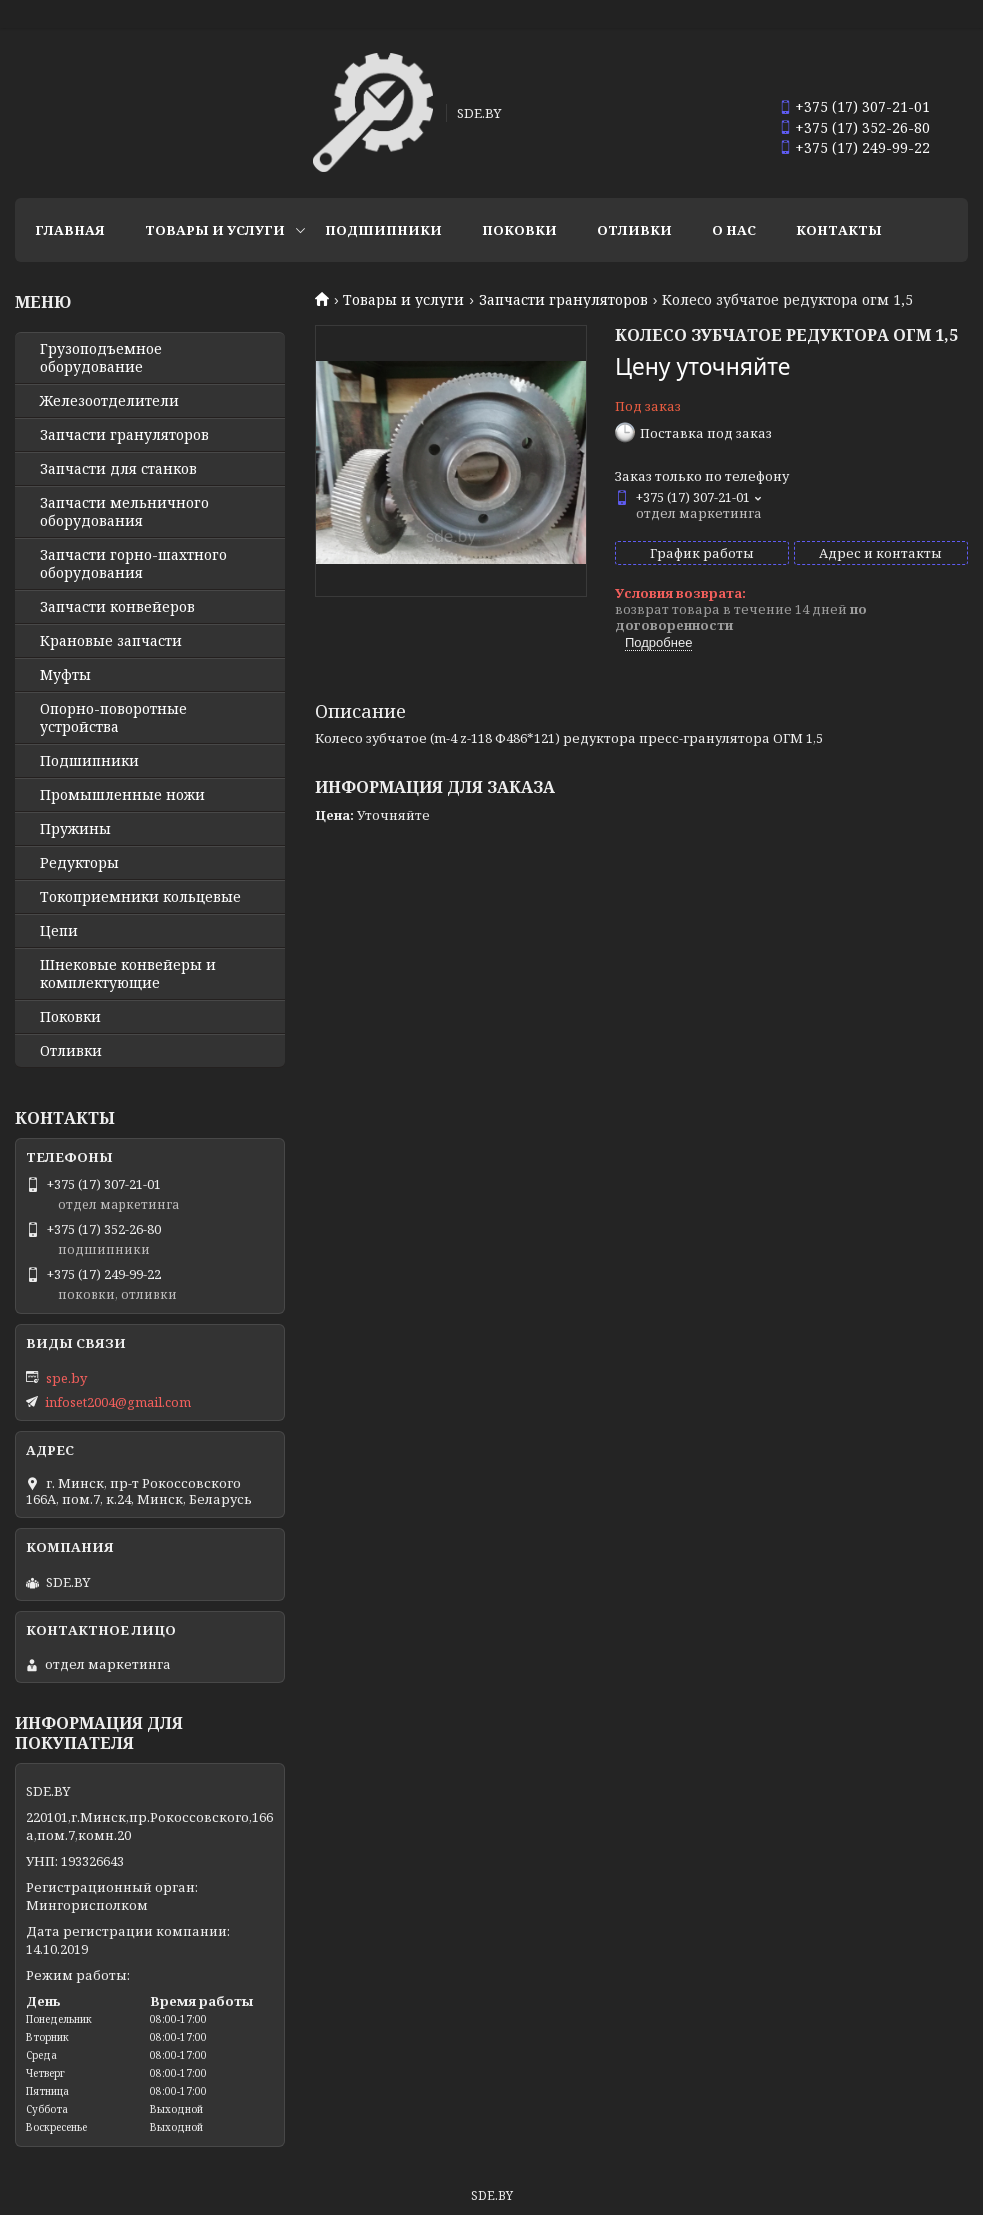 This screenshot has width=983, height=2215. I want to click on Пружины, so click(75, 829).